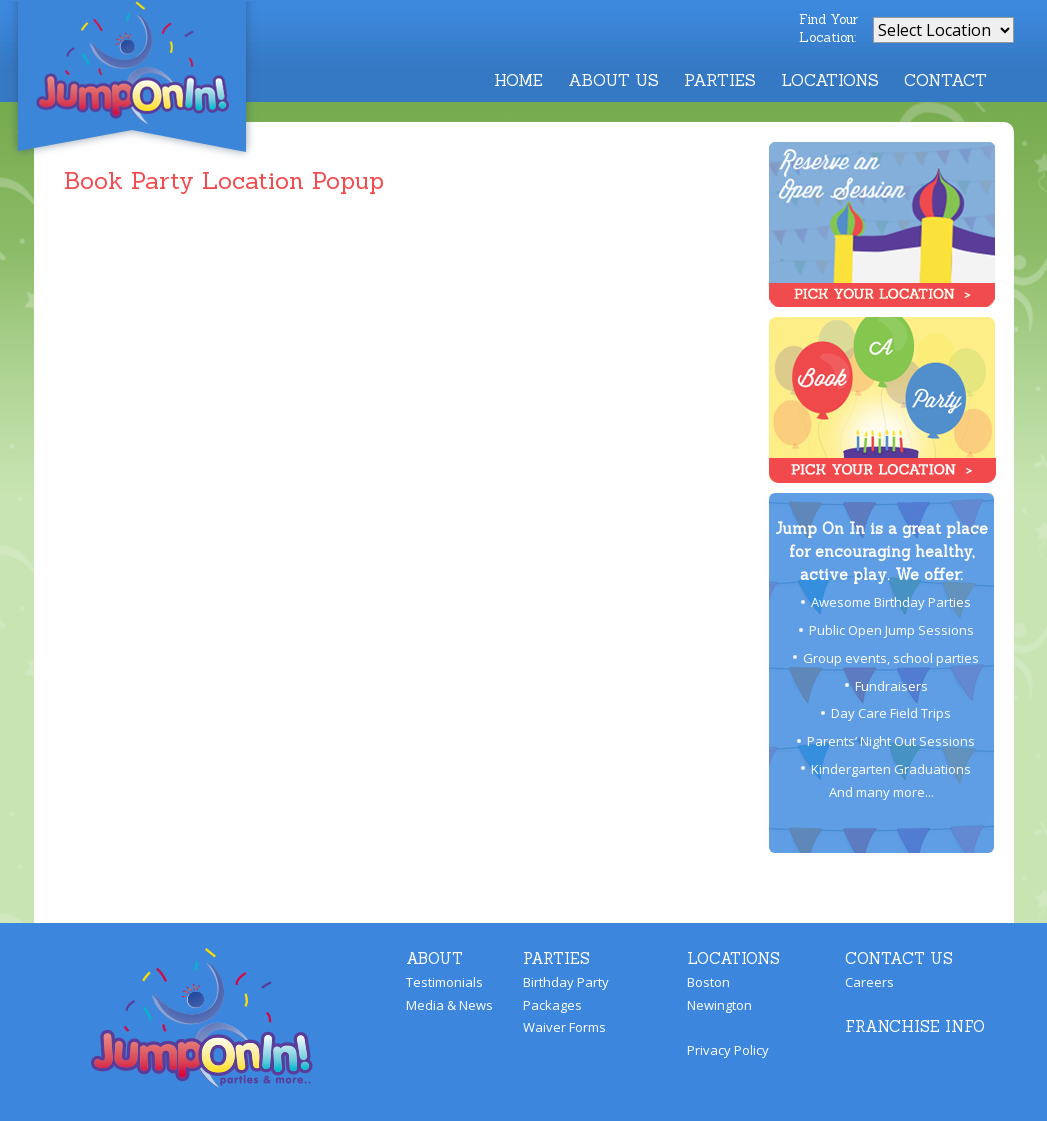 The image size is (1047, 1121). What do you see at coordinates (720, 80) in the screenshot?
I see `Parties` at bounding box center [720, 80].